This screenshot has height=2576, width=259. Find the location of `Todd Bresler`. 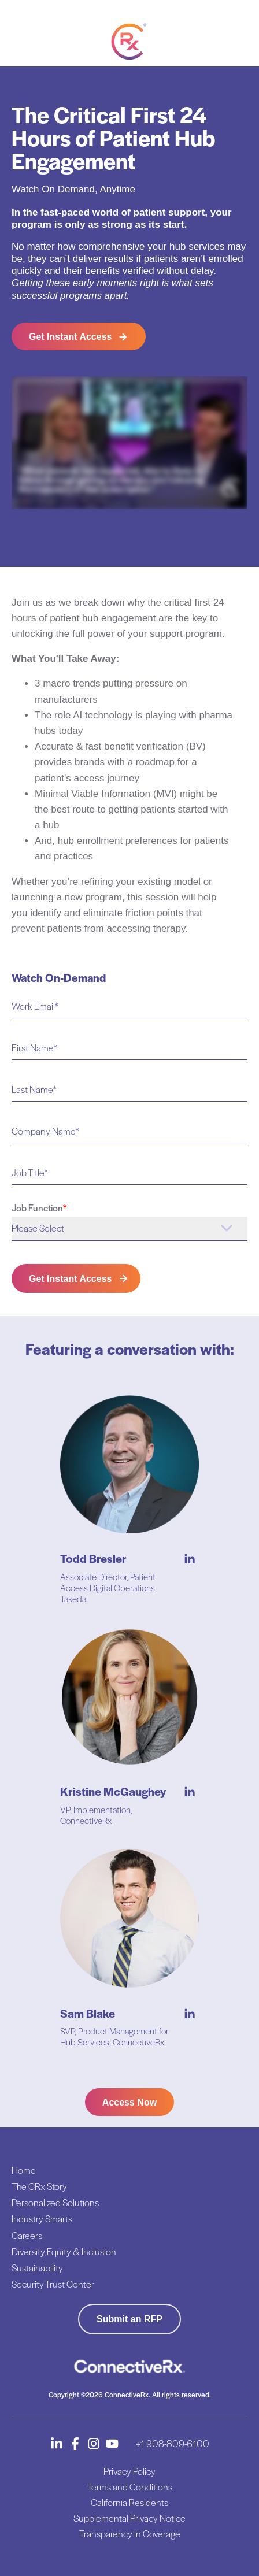

Todd Bresler is located at coordinates (93, 1558).